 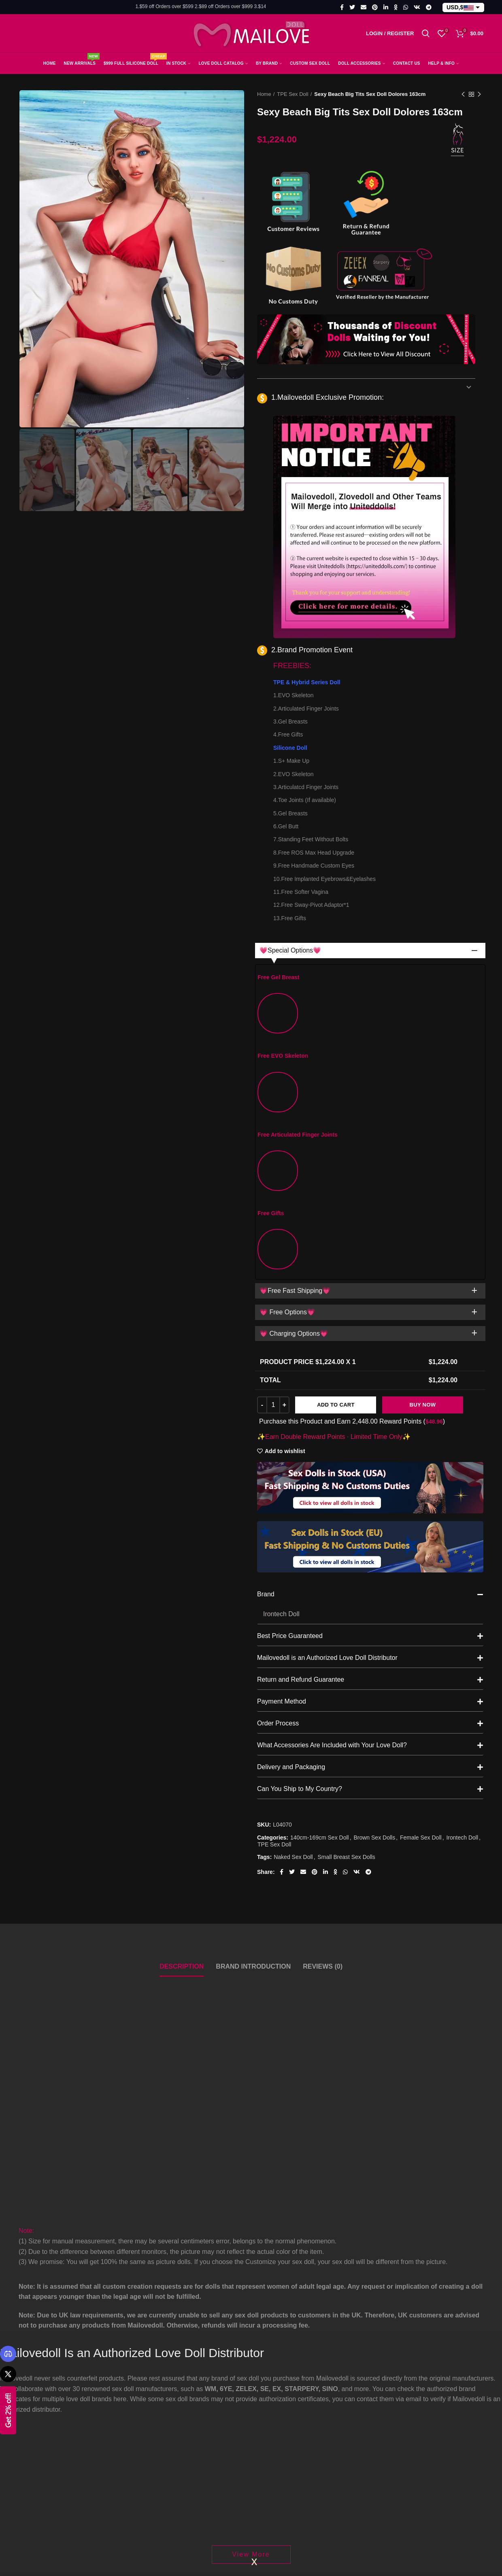 I want to click on Female Sex Doll, so click(x=421, y=1475).